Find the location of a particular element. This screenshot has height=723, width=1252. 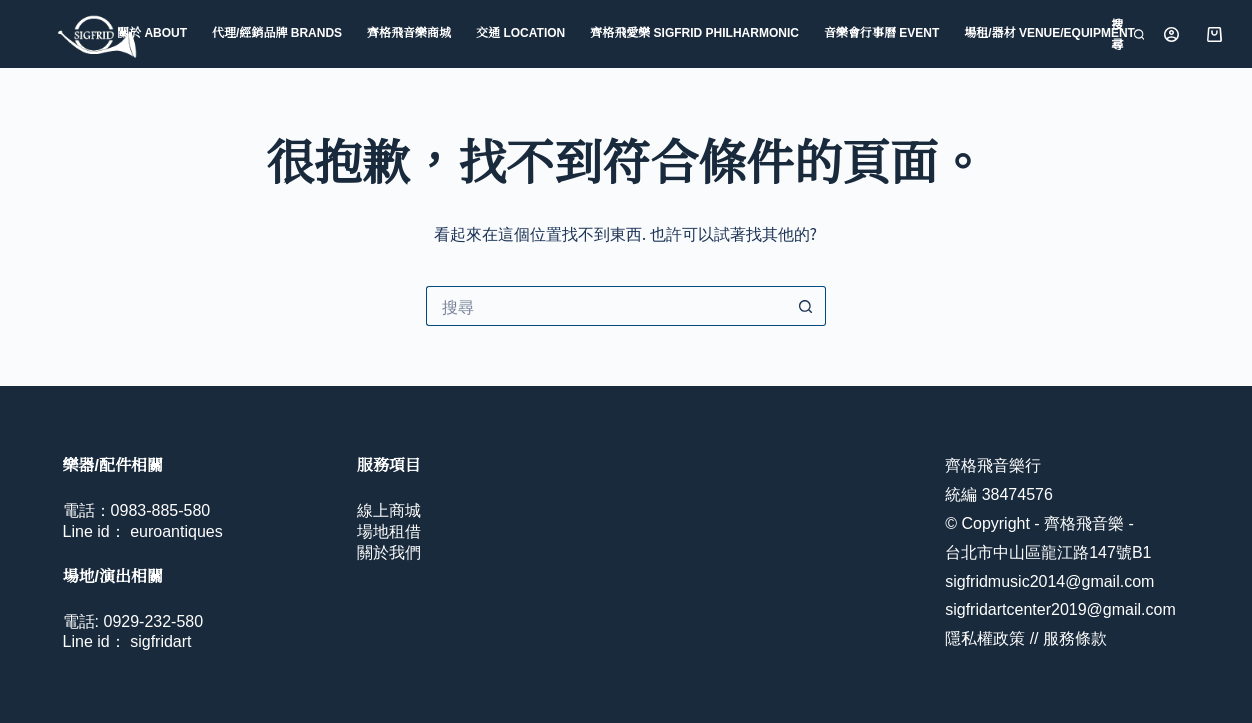

線上商城 is located at coordinates (389, 510).